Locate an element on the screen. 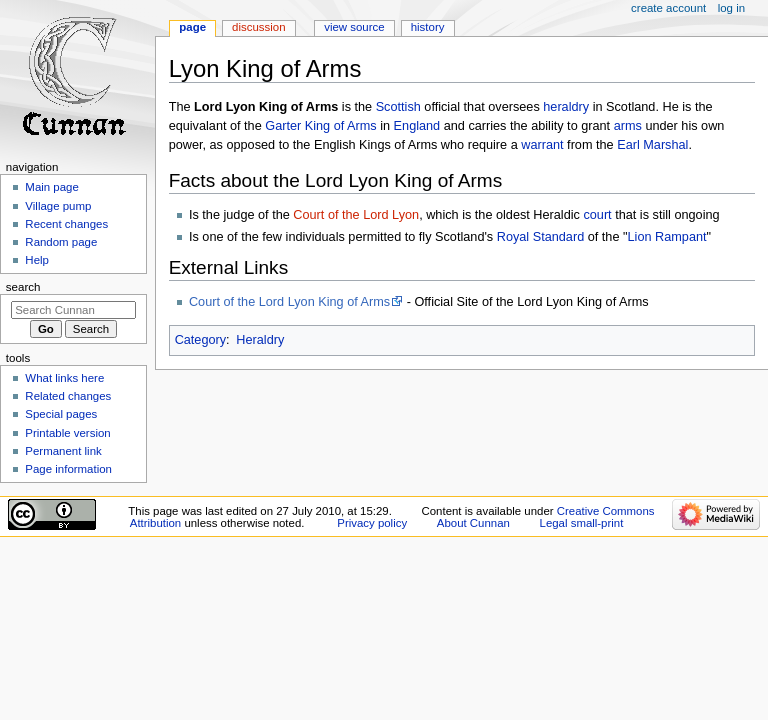  Legal small-print is located at coordinates (582, 523).